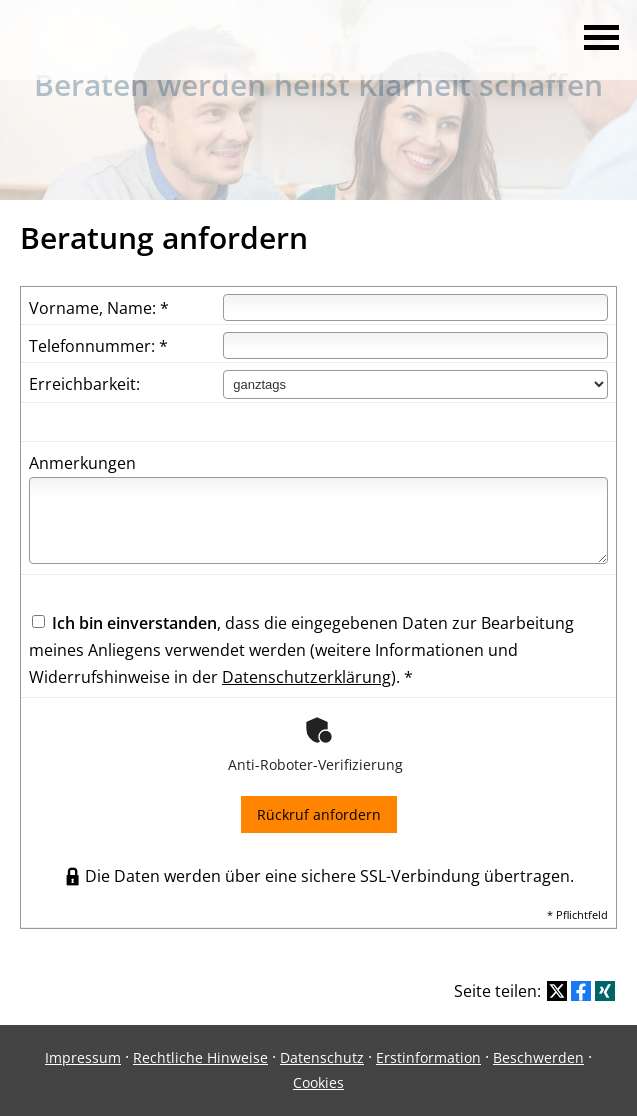 This screenshot has width=637, height=1116. Describe the element at coordinates (98, 346) in the screenshot. I see `Telefonnummer: *` at that location.